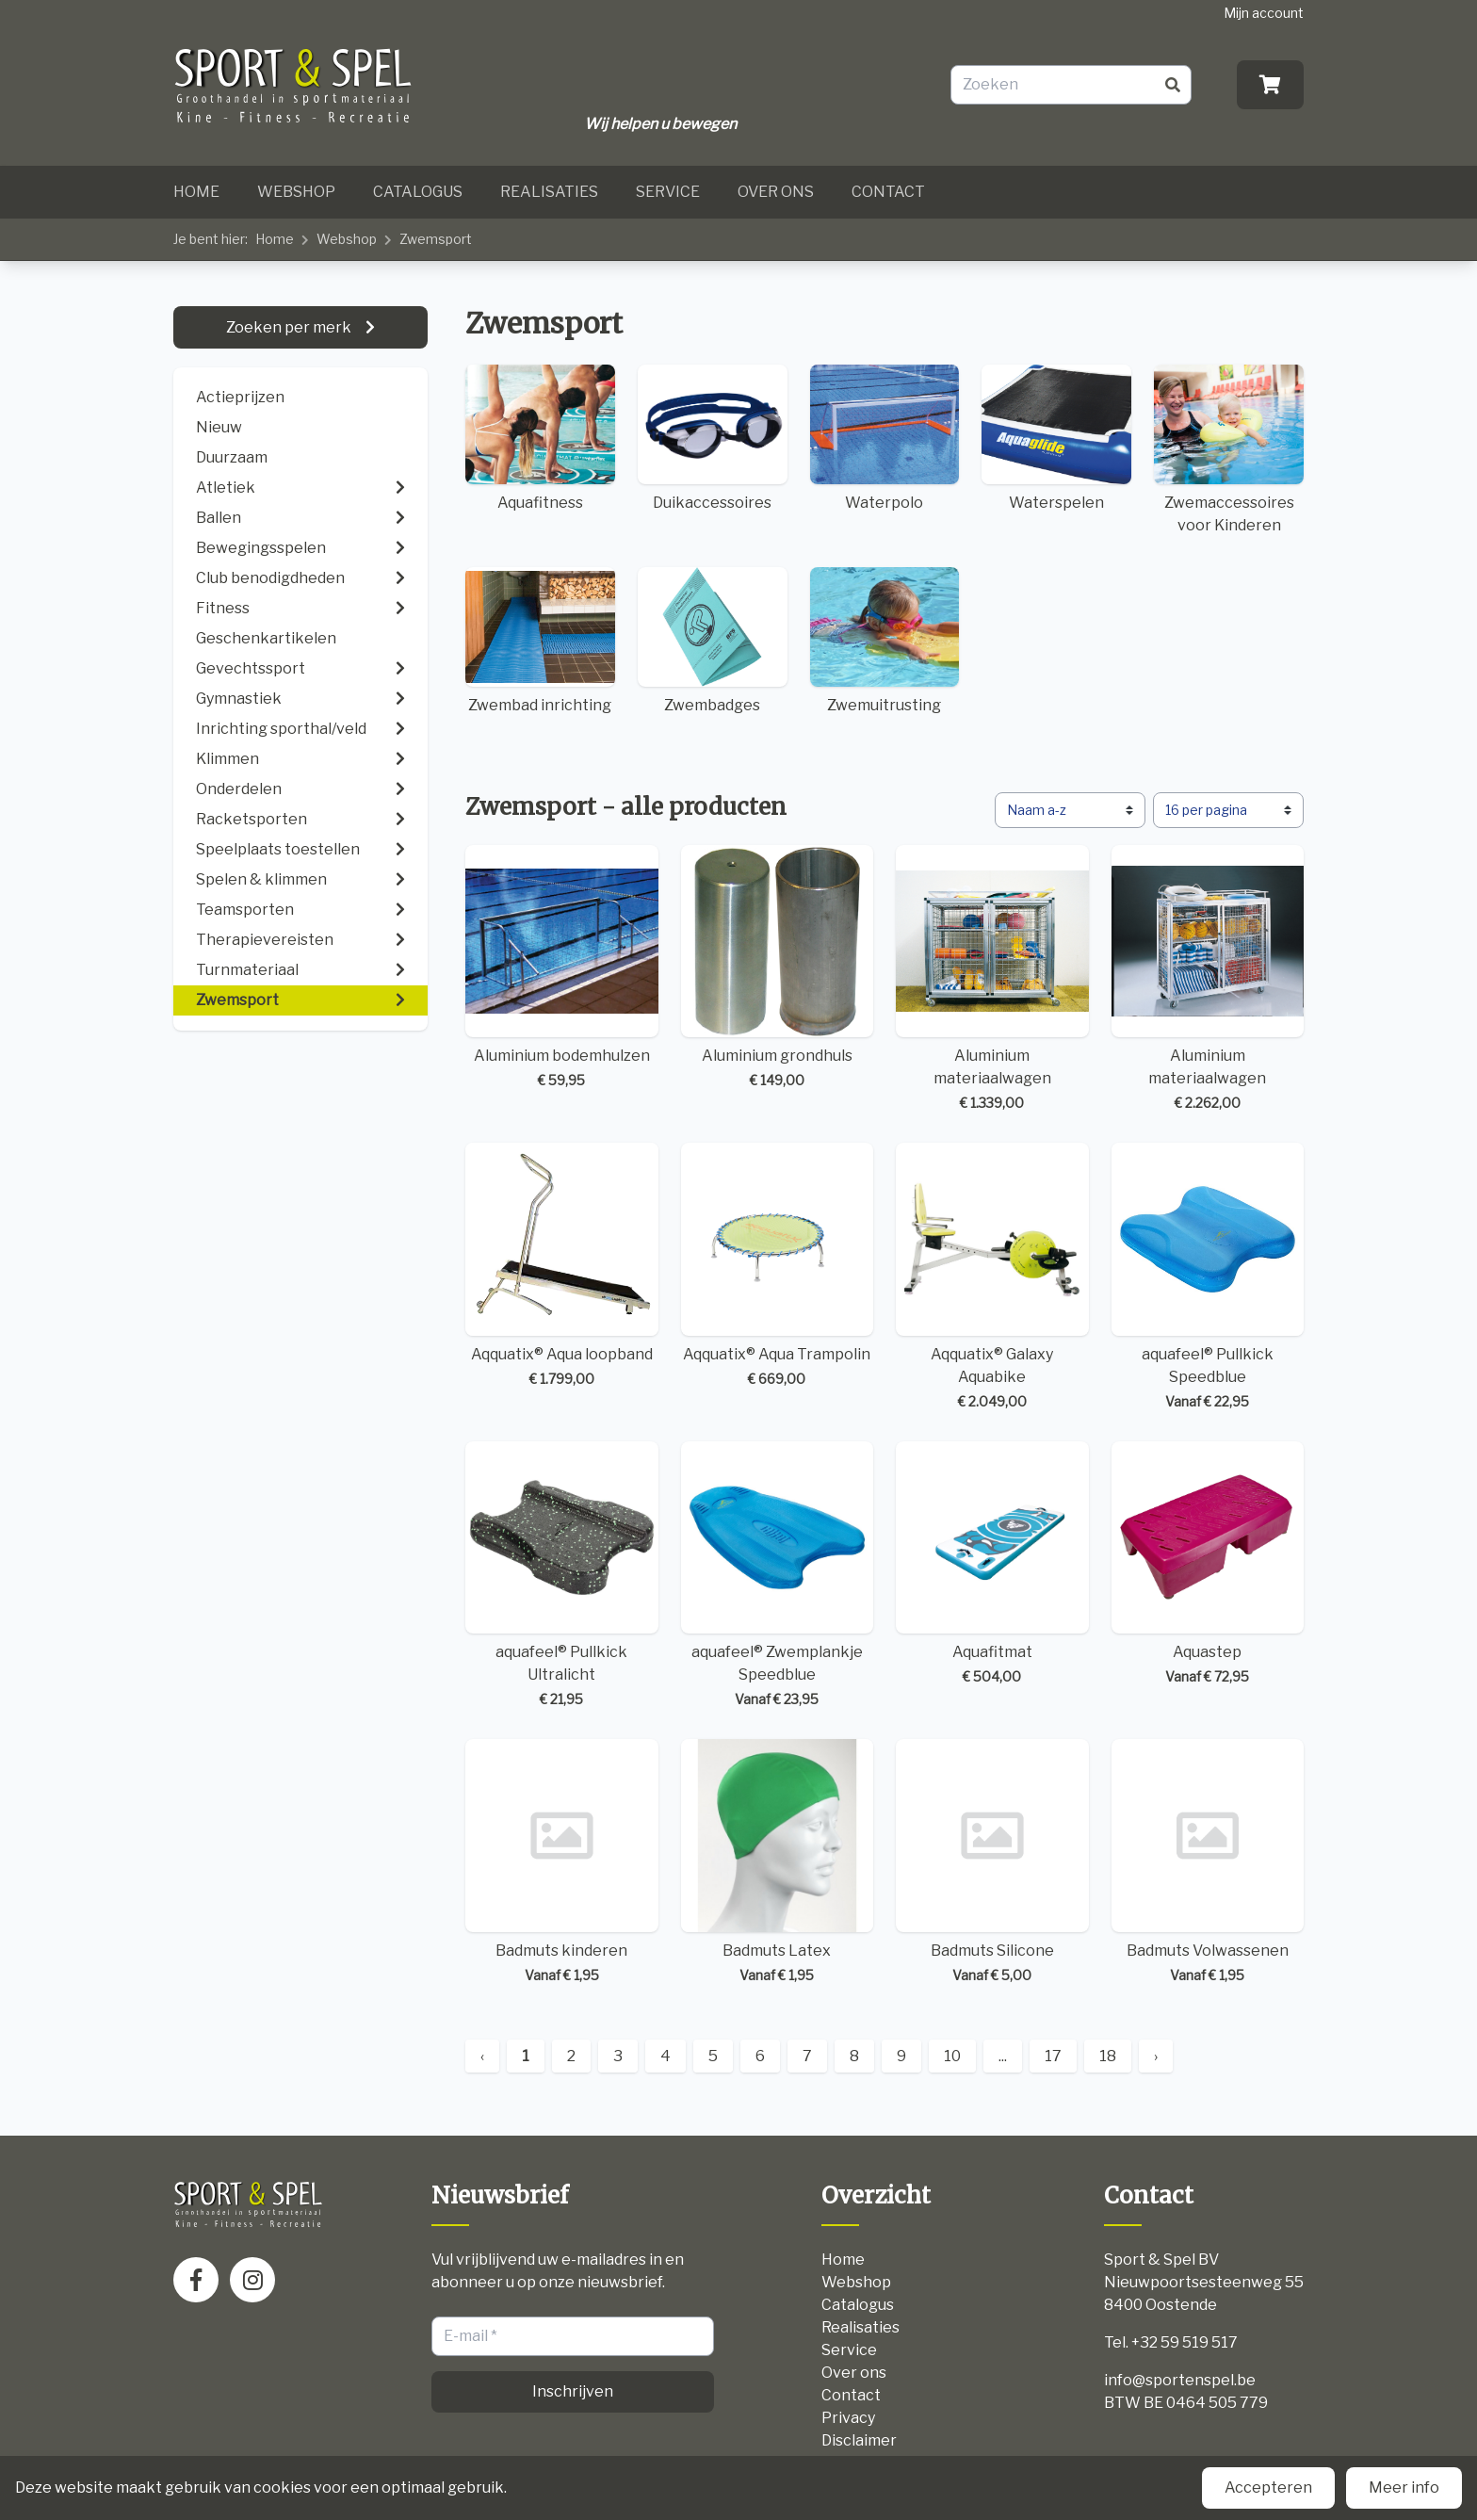  I want to click on Contact, so click(888, 192).